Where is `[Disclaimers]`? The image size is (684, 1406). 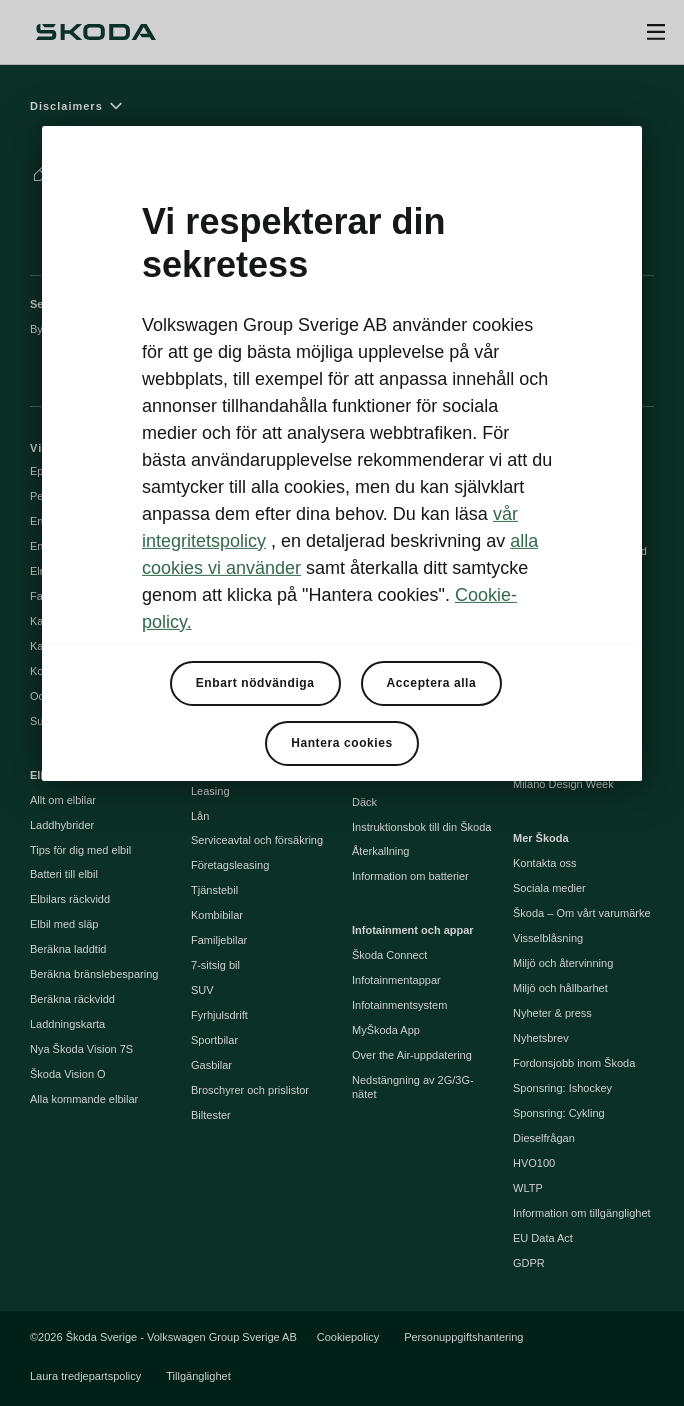
[Disclaimers] is located at coordinates (342, 105).